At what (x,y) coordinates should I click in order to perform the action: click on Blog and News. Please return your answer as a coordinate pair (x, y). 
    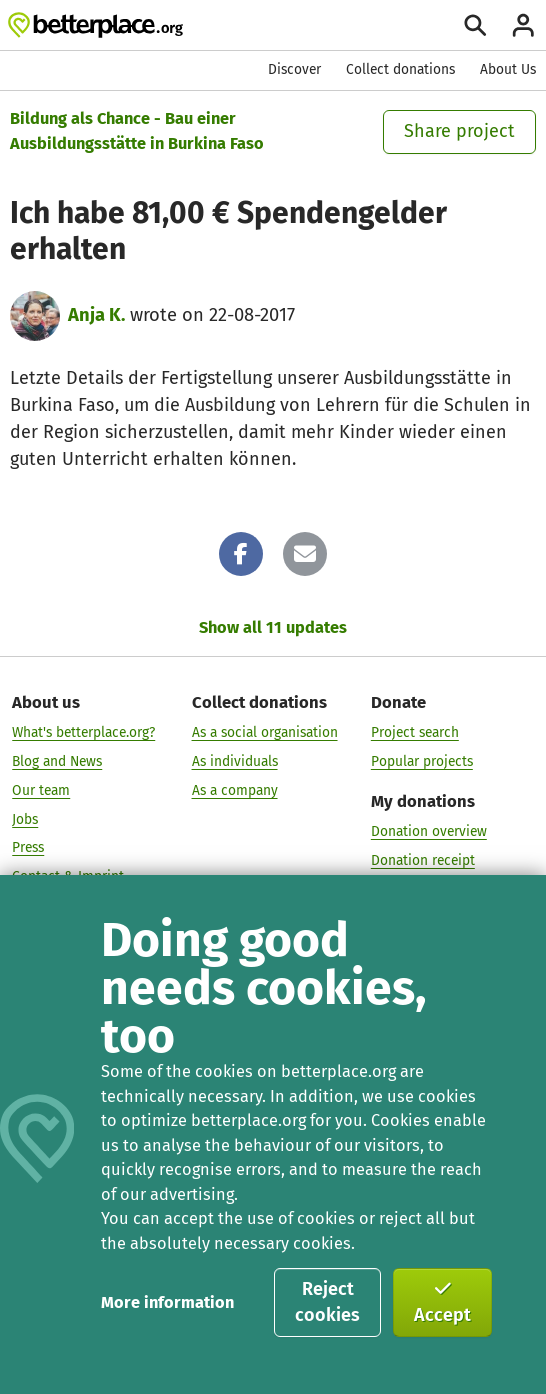
    Looking at the image, I should click on (57, 761).